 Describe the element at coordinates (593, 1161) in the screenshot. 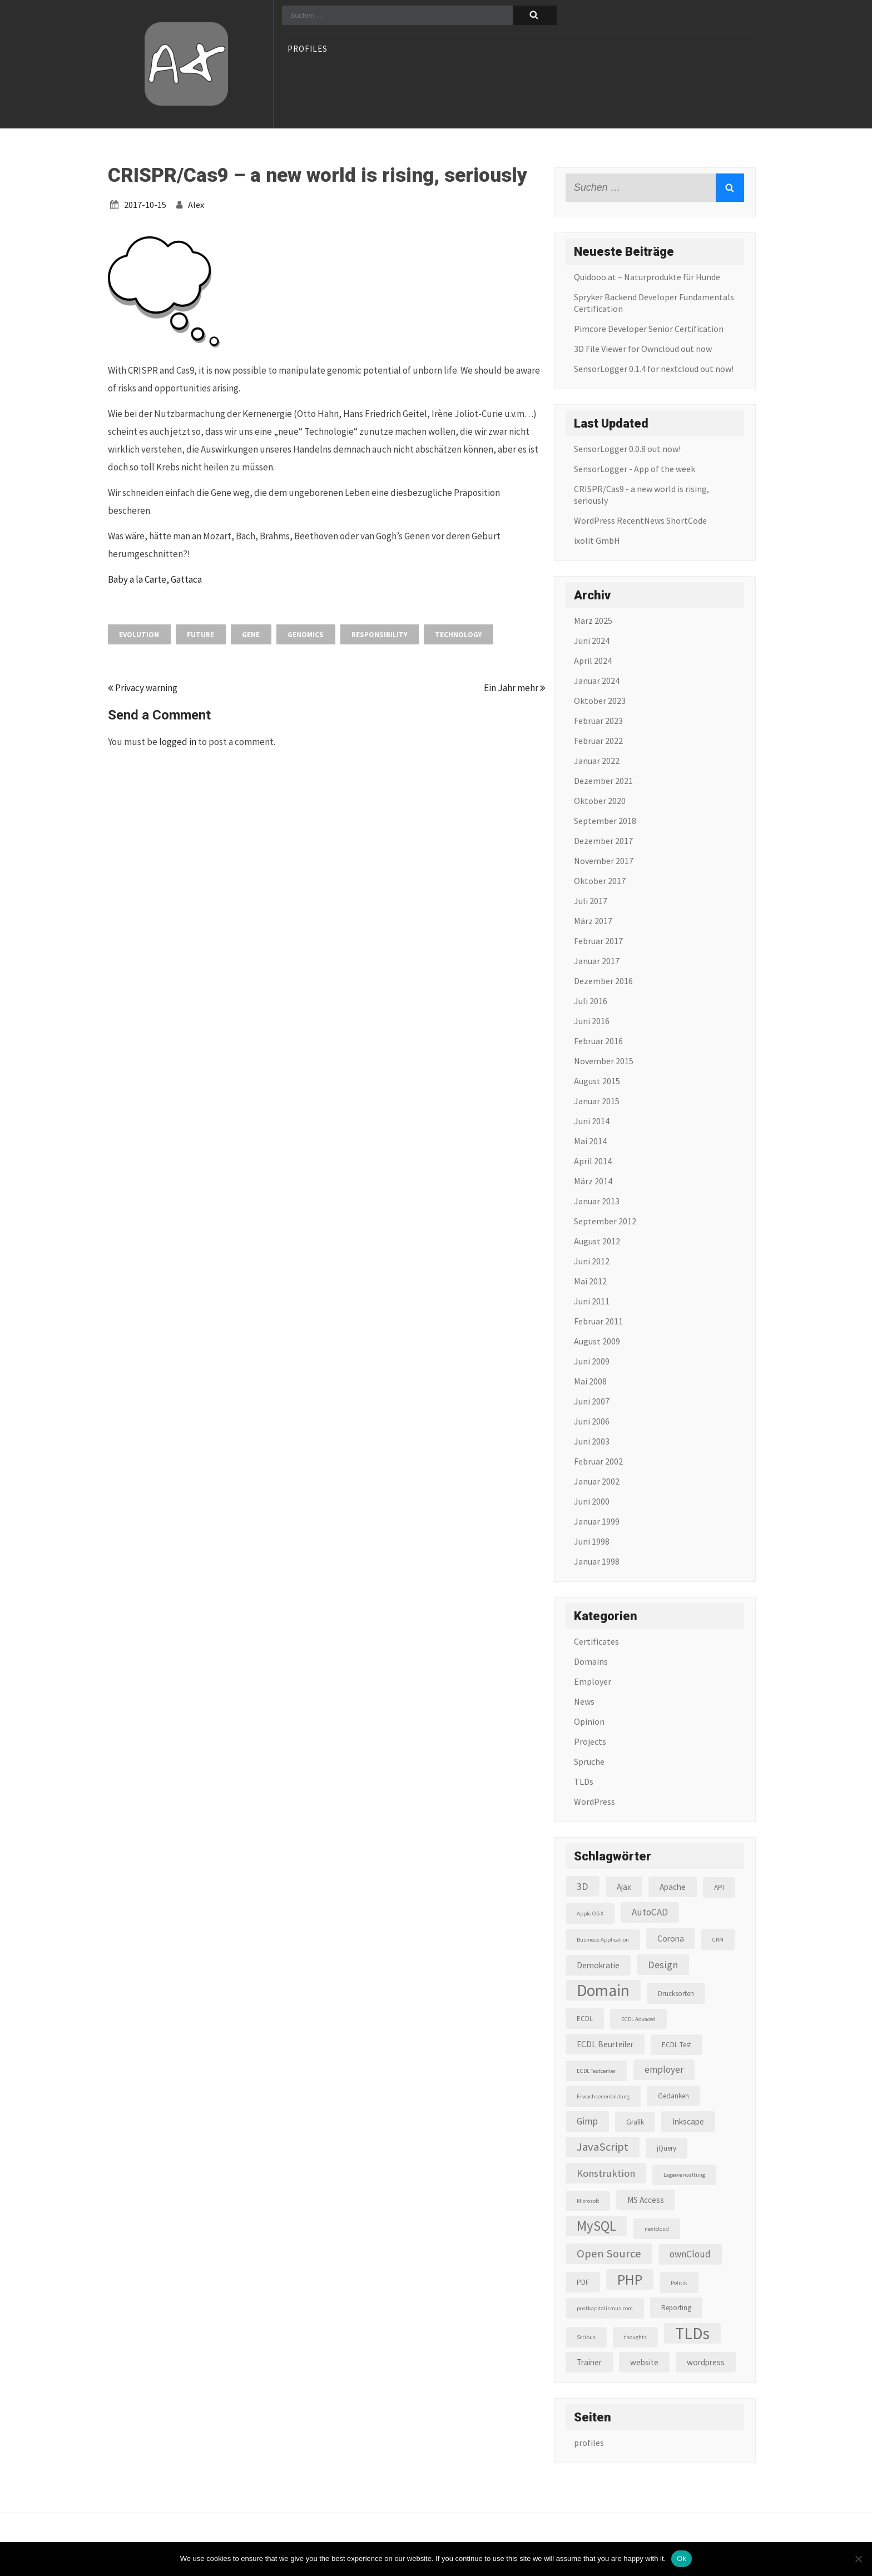

I see `April 2014` at that location.